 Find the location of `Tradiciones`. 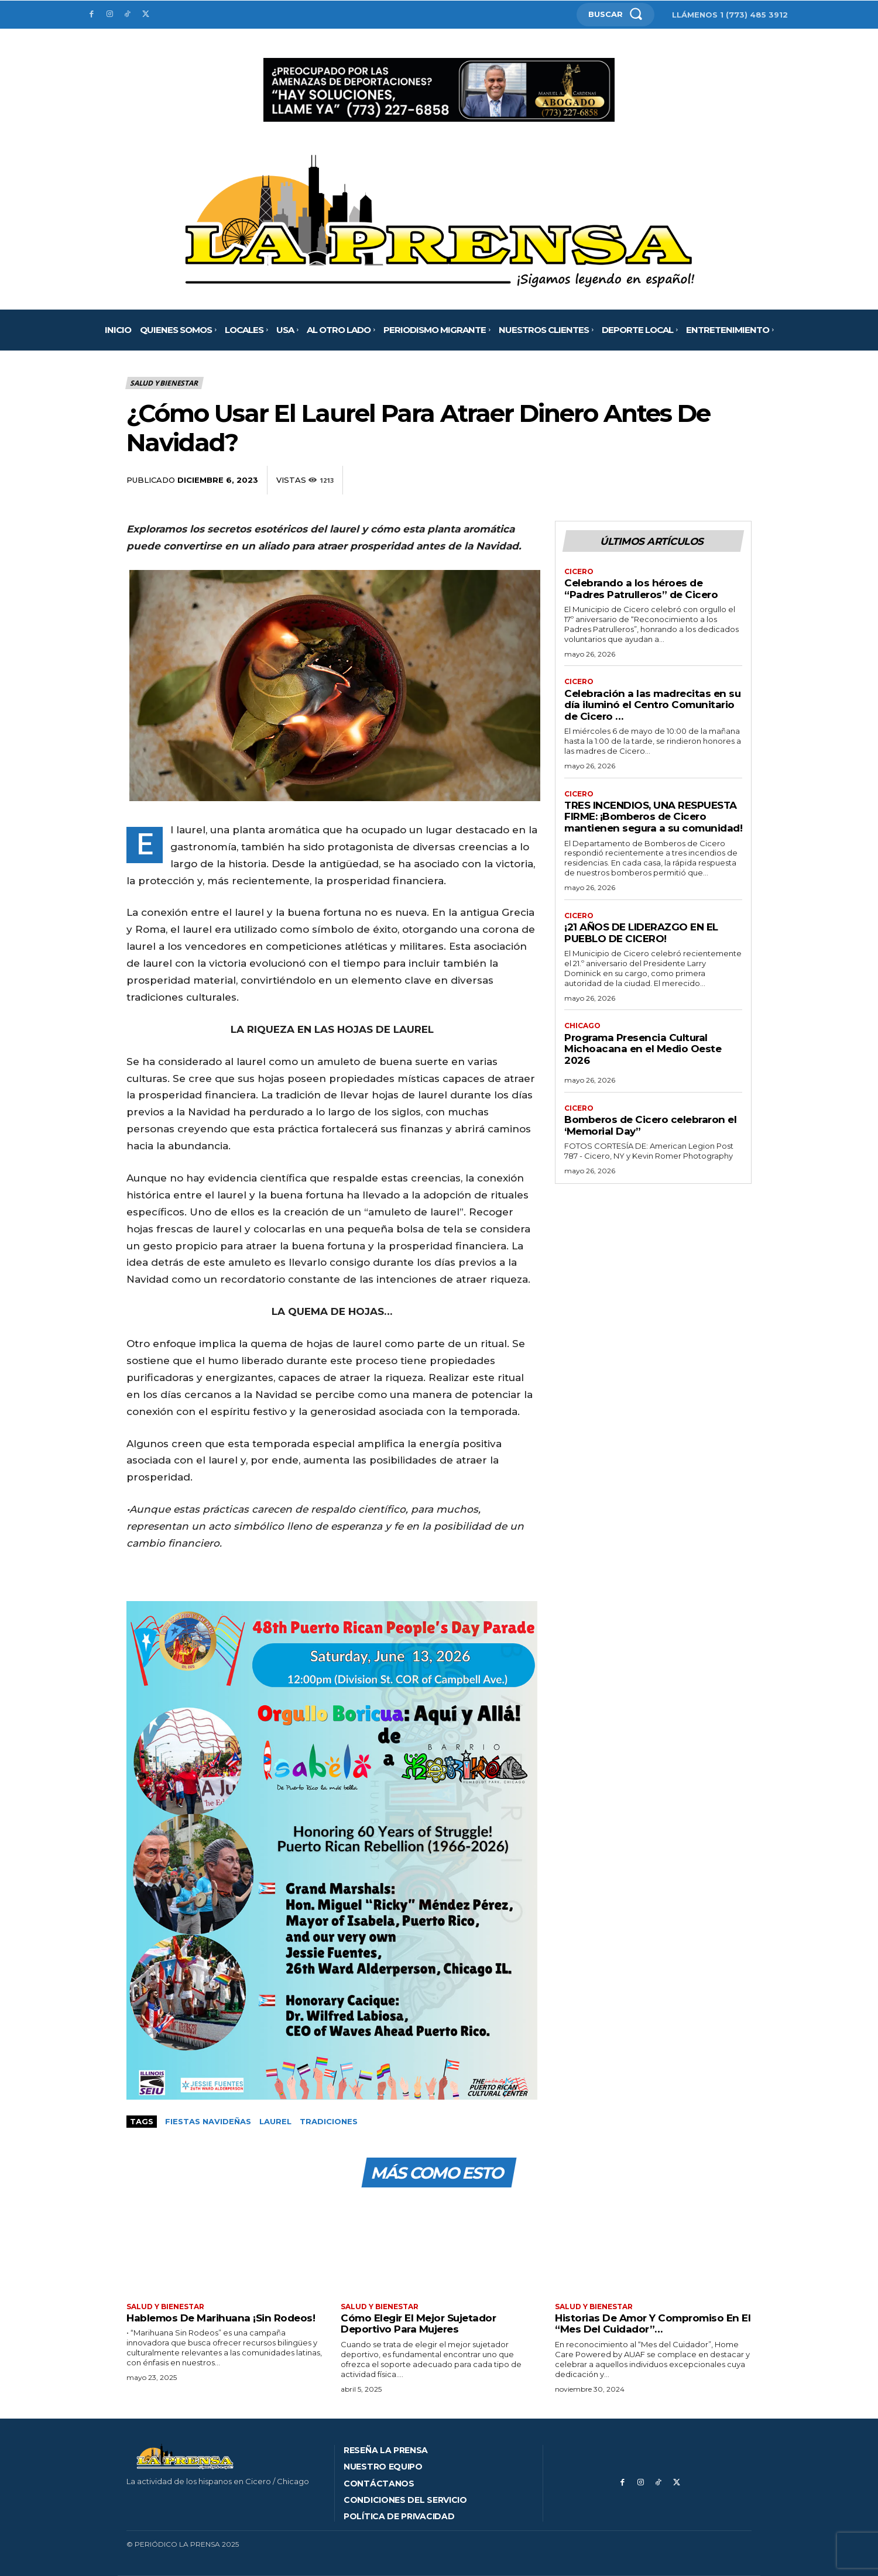

Tradiciones is located at coordinates (329, 2121).